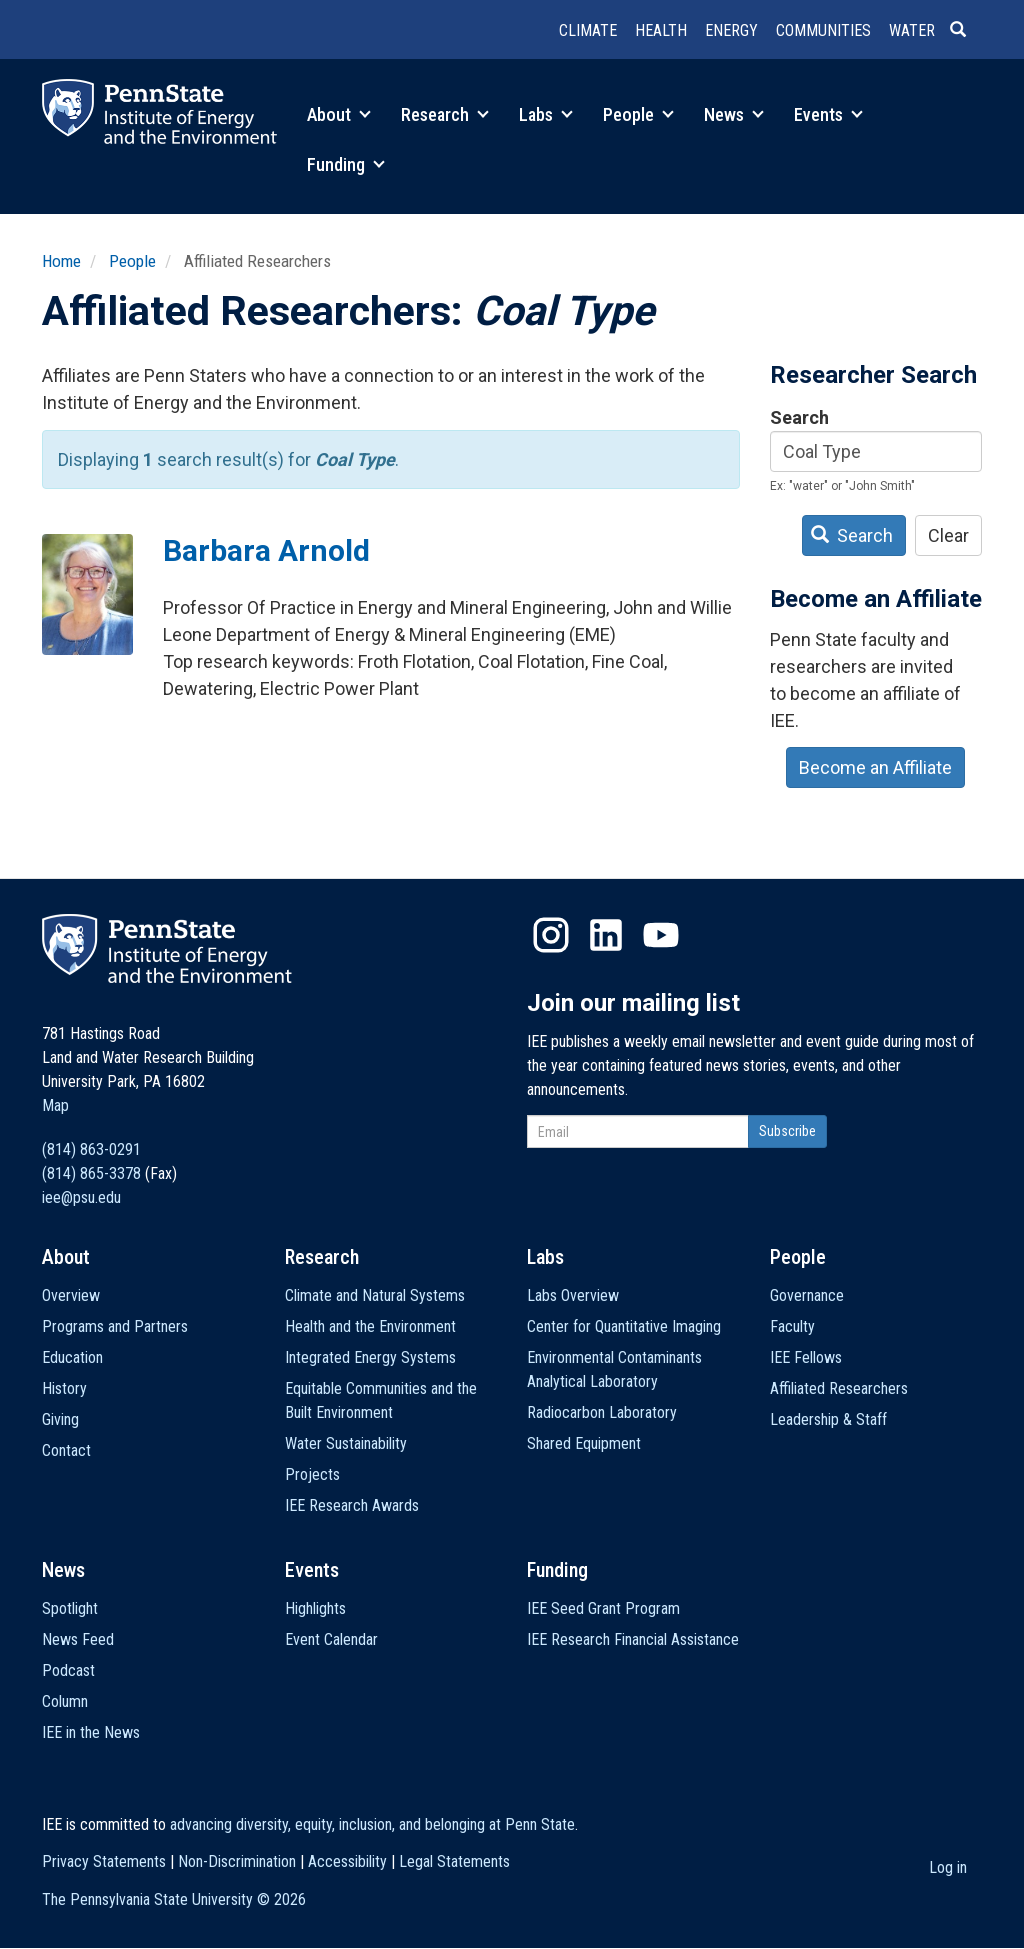 The image size is (1024, 1949). What do you see at coordinates (375, 1295) in the screenshot?
I see `Climate and Natural Systems` at bounding box center [375, 1295].